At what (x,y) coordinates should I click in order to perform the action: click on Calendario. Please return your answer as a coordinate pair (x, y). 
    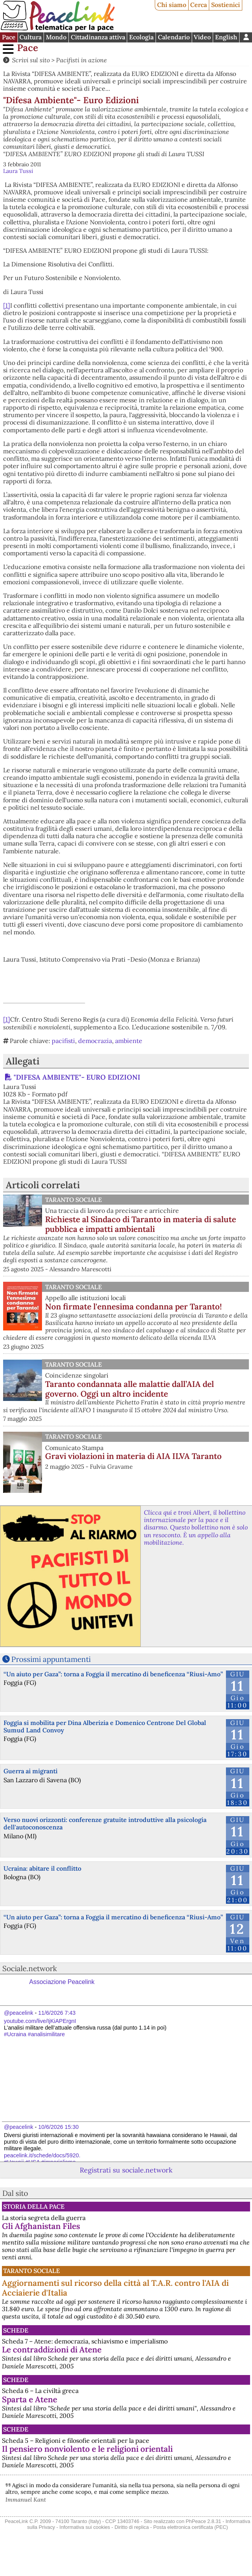
    Looking at the image, I should click on (174, 37).